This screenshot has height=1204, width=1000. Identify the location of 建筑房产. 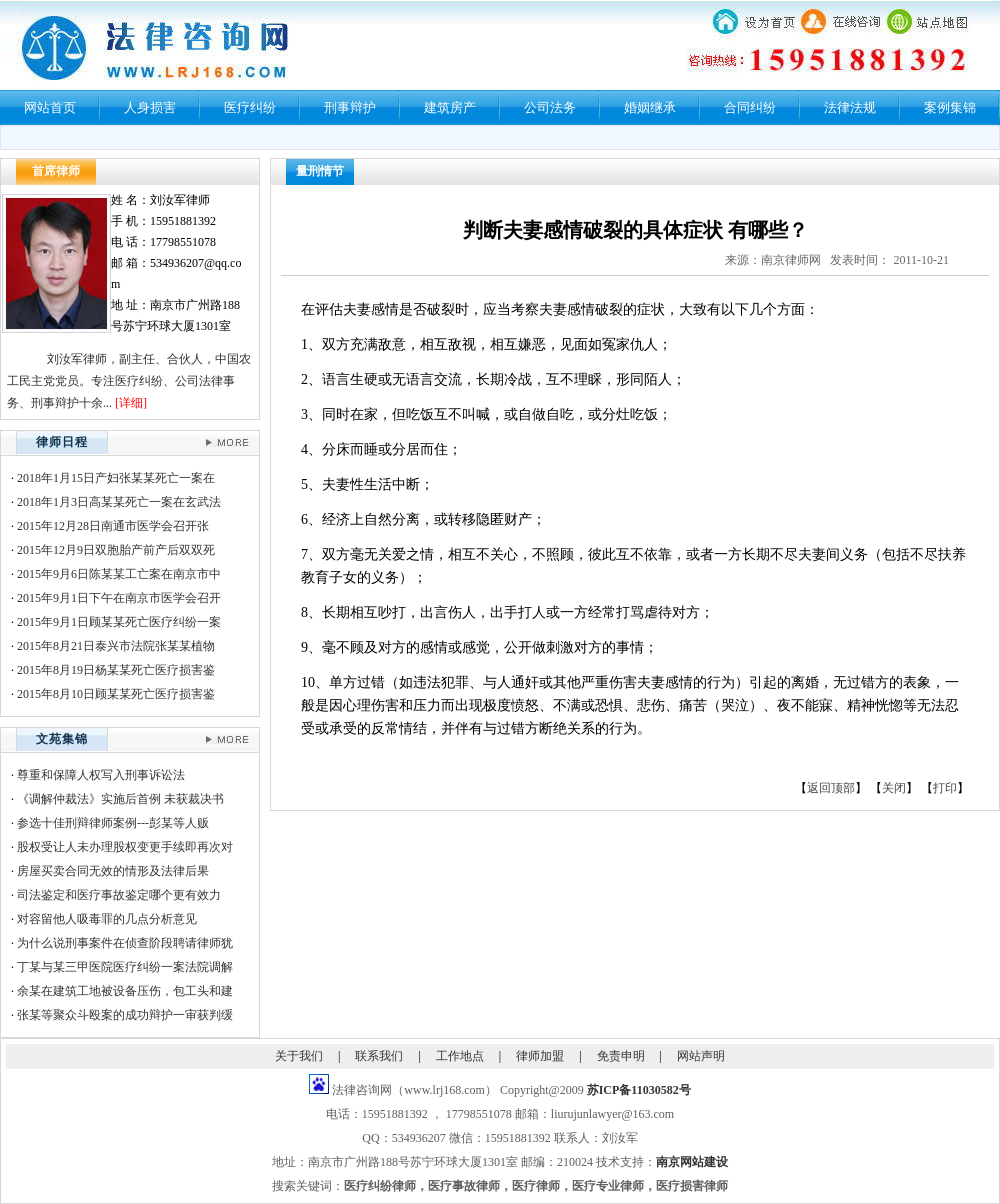
(450, 107).